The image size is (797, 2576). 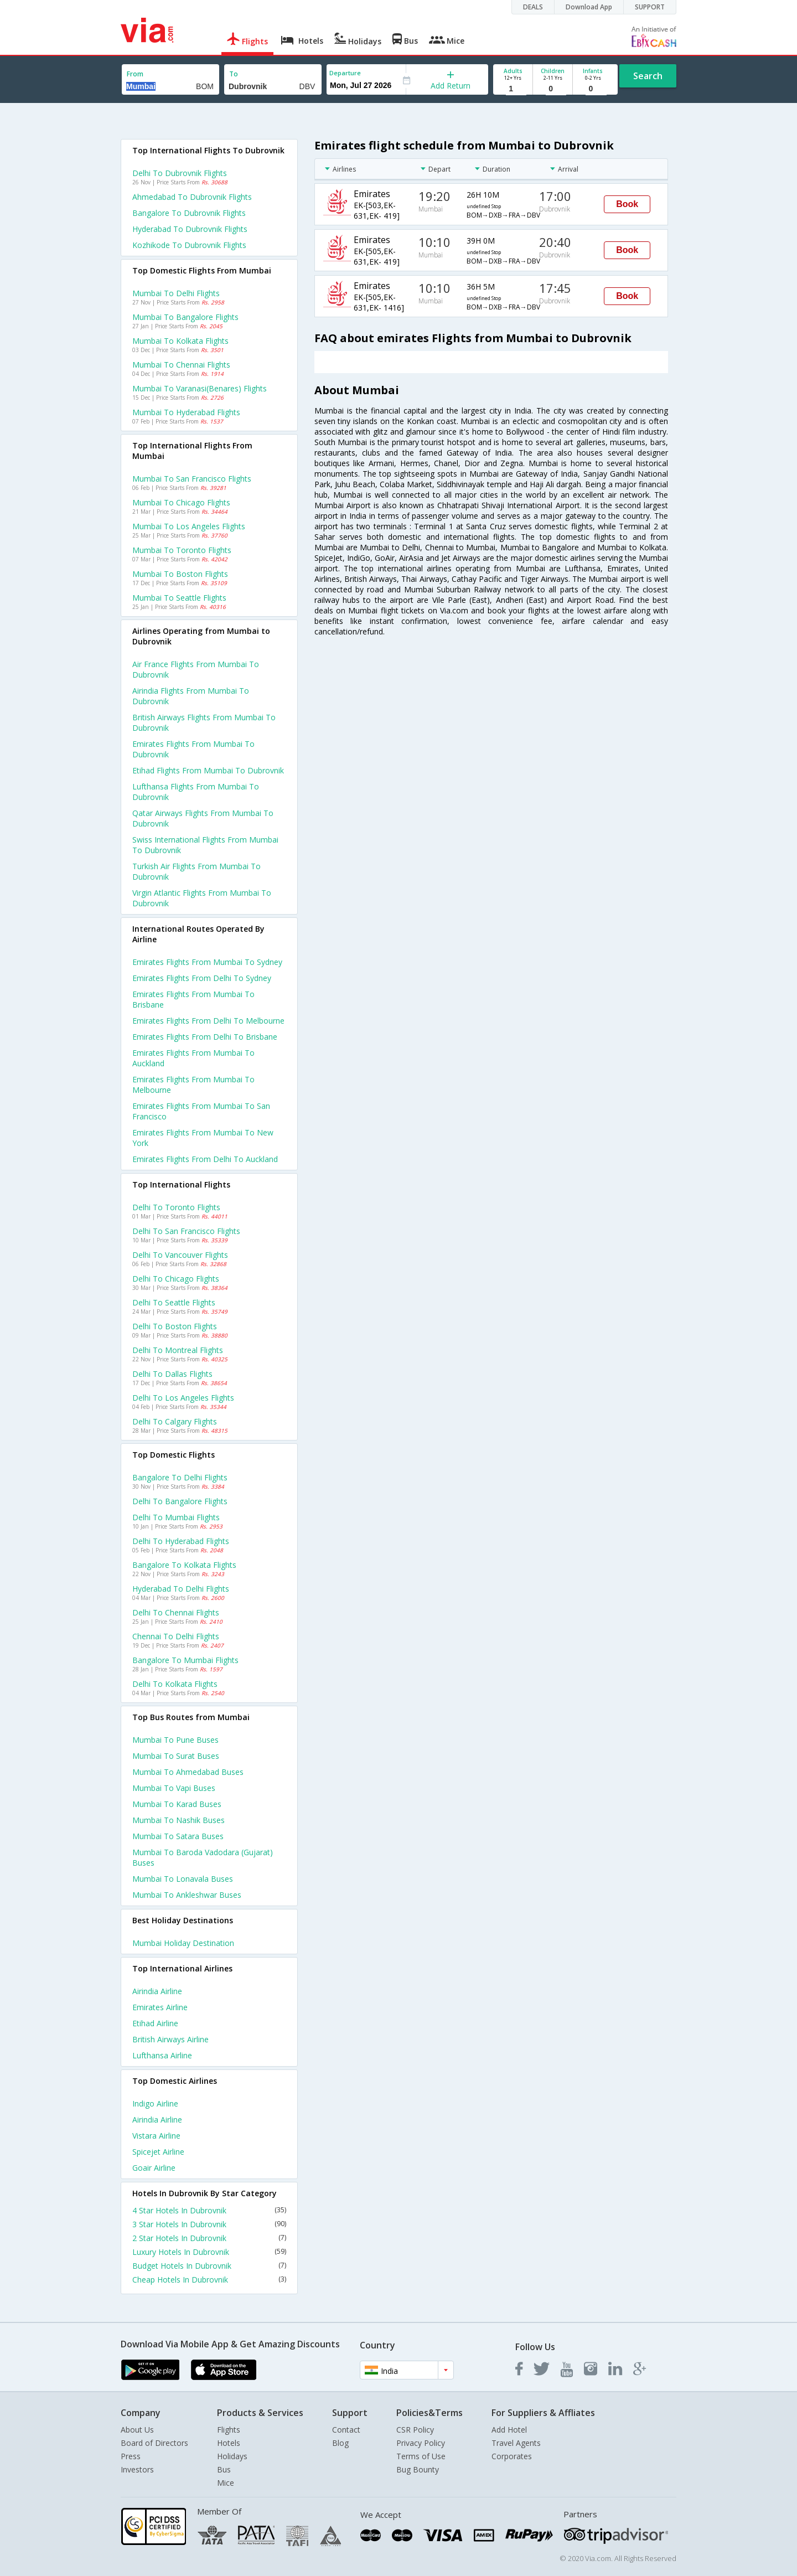 What do you see at coordinates (176, 1804) in the screenshot?
I see `Mumbai to Karad Buses` at bounding box center [176, 1804].